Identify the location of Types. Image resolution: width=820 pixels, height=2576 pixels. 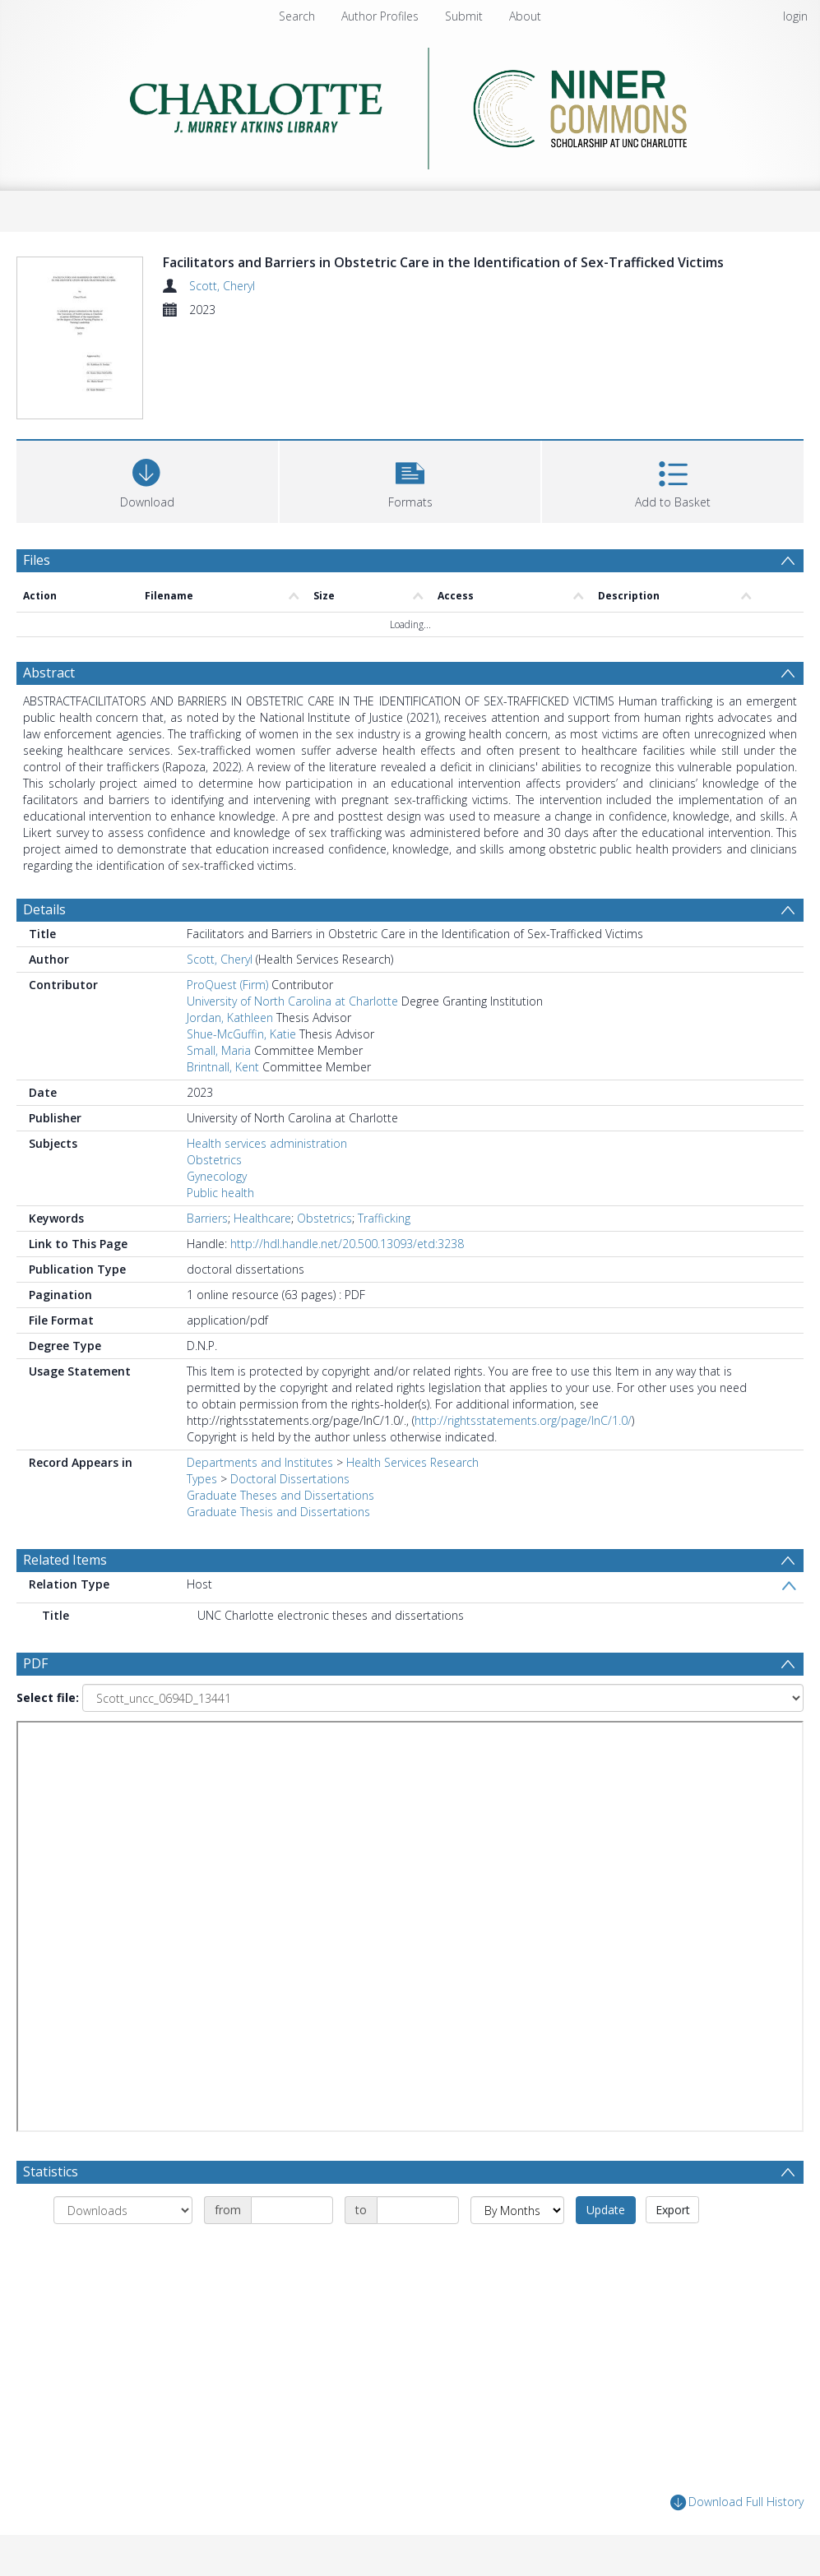
(202, 1479).